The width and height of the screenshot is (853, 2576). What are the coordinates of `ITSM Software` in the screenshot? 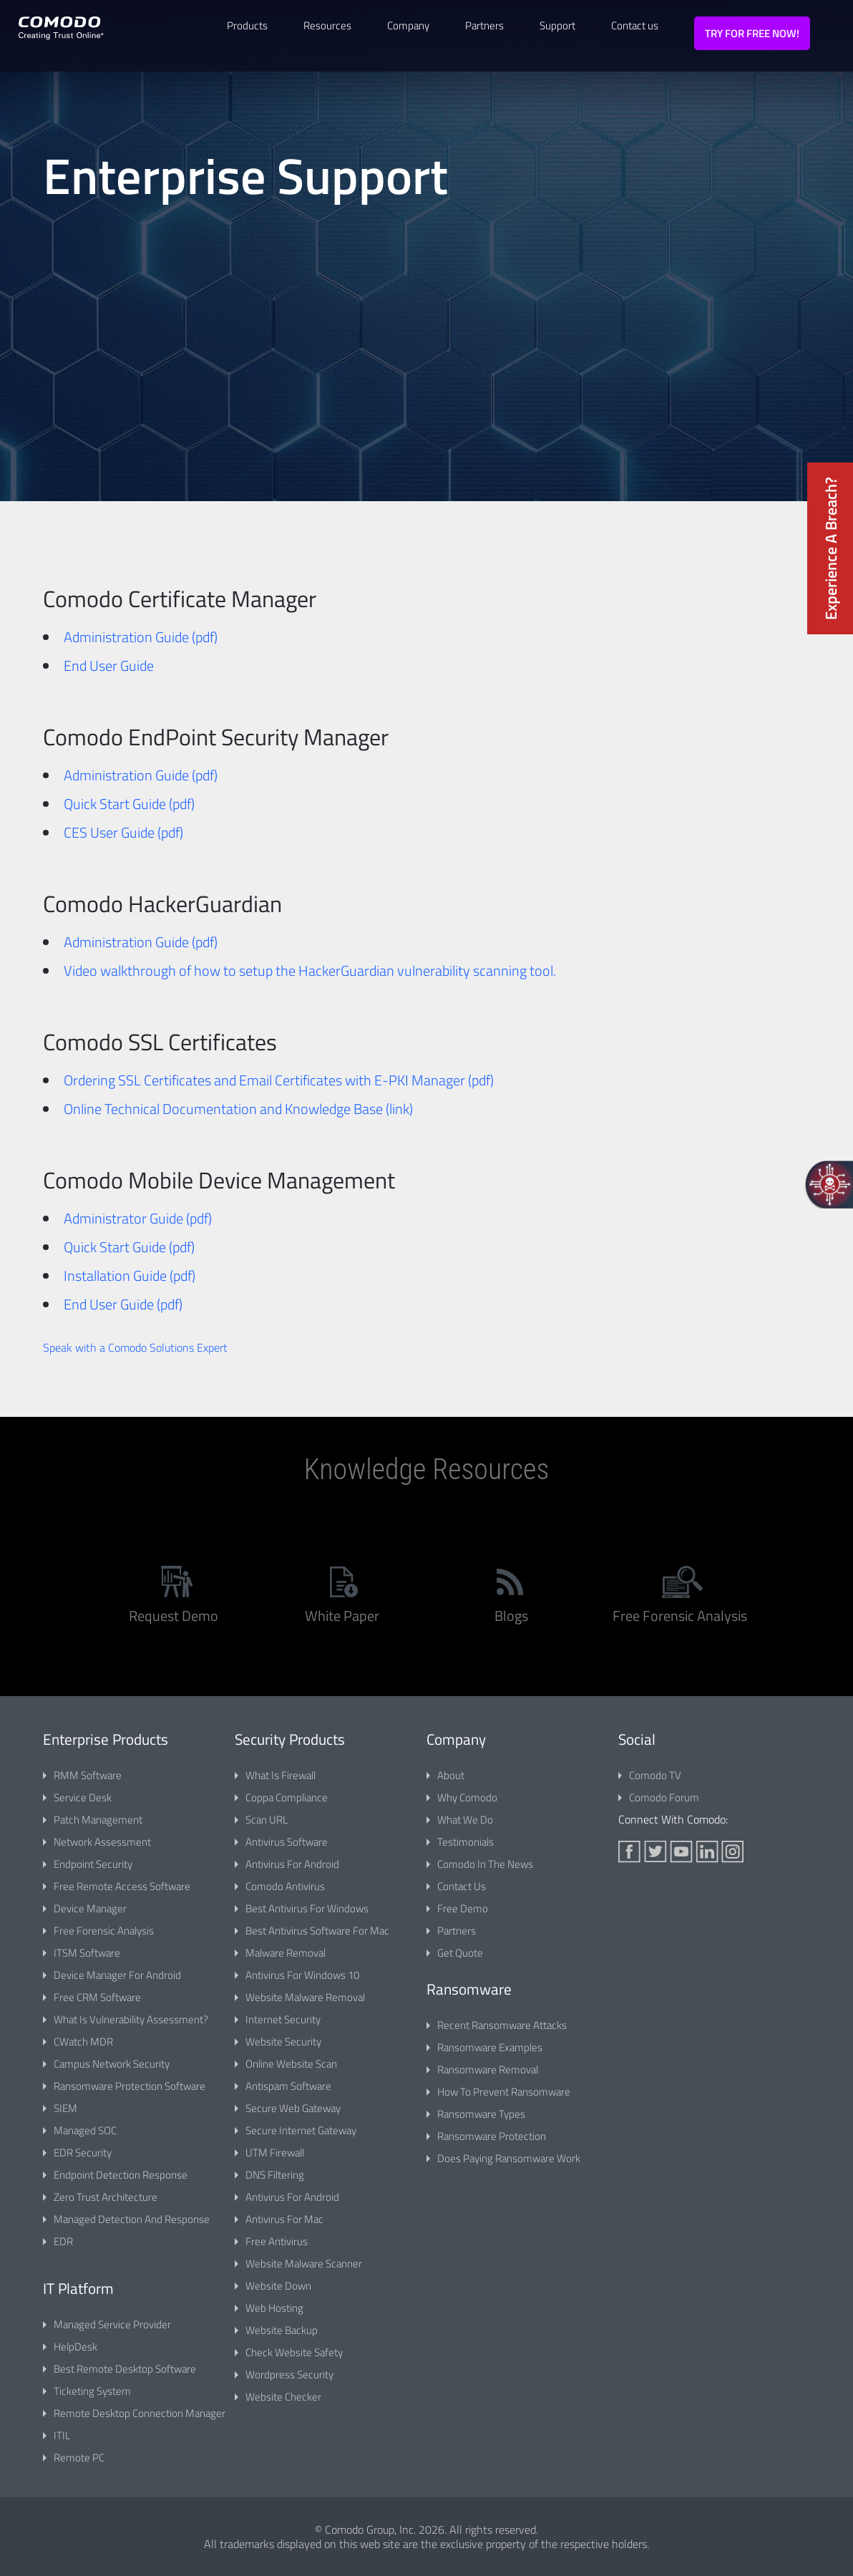 It's located at (87, 1953).